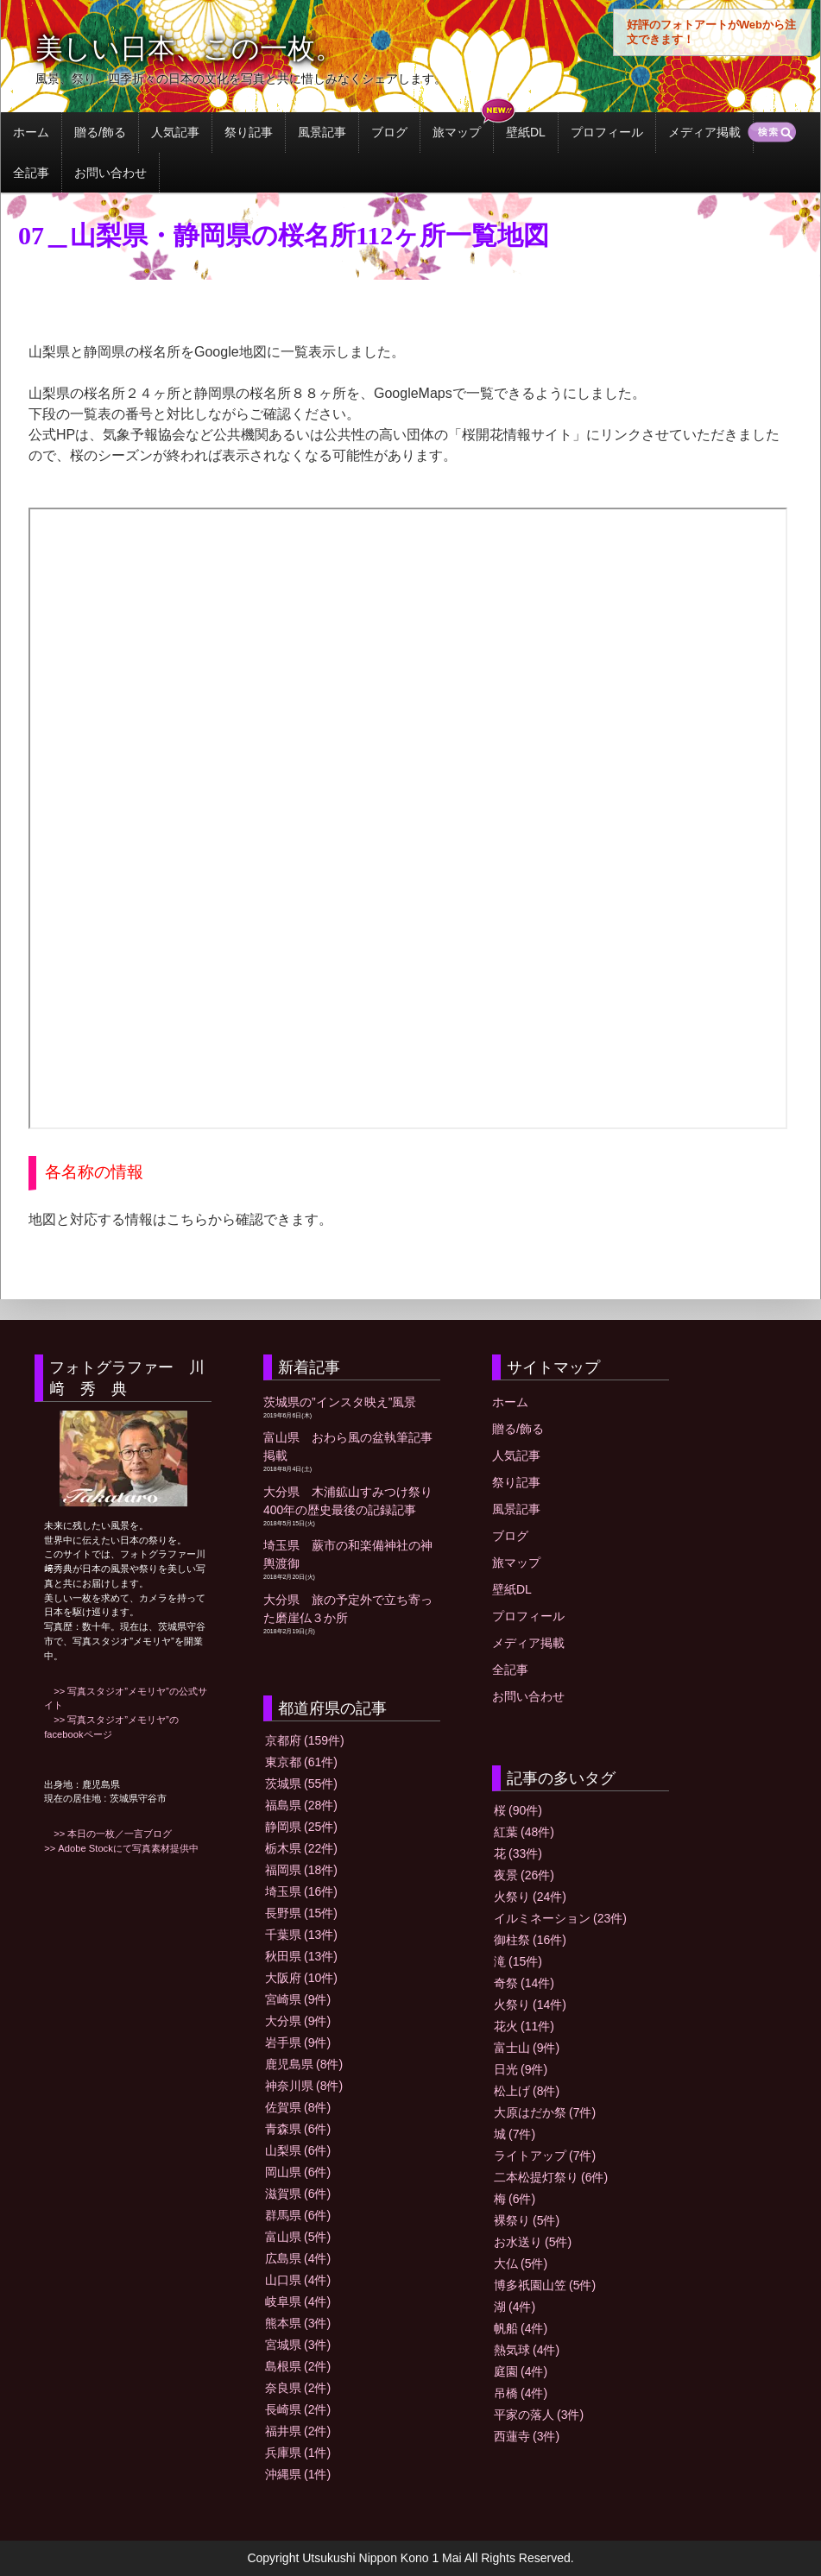 The image size is (821, 2576). What do you see at coordinates (298, 2107) in the screenshot?
I see `佐賀県` at bounding box center [298, 2107].